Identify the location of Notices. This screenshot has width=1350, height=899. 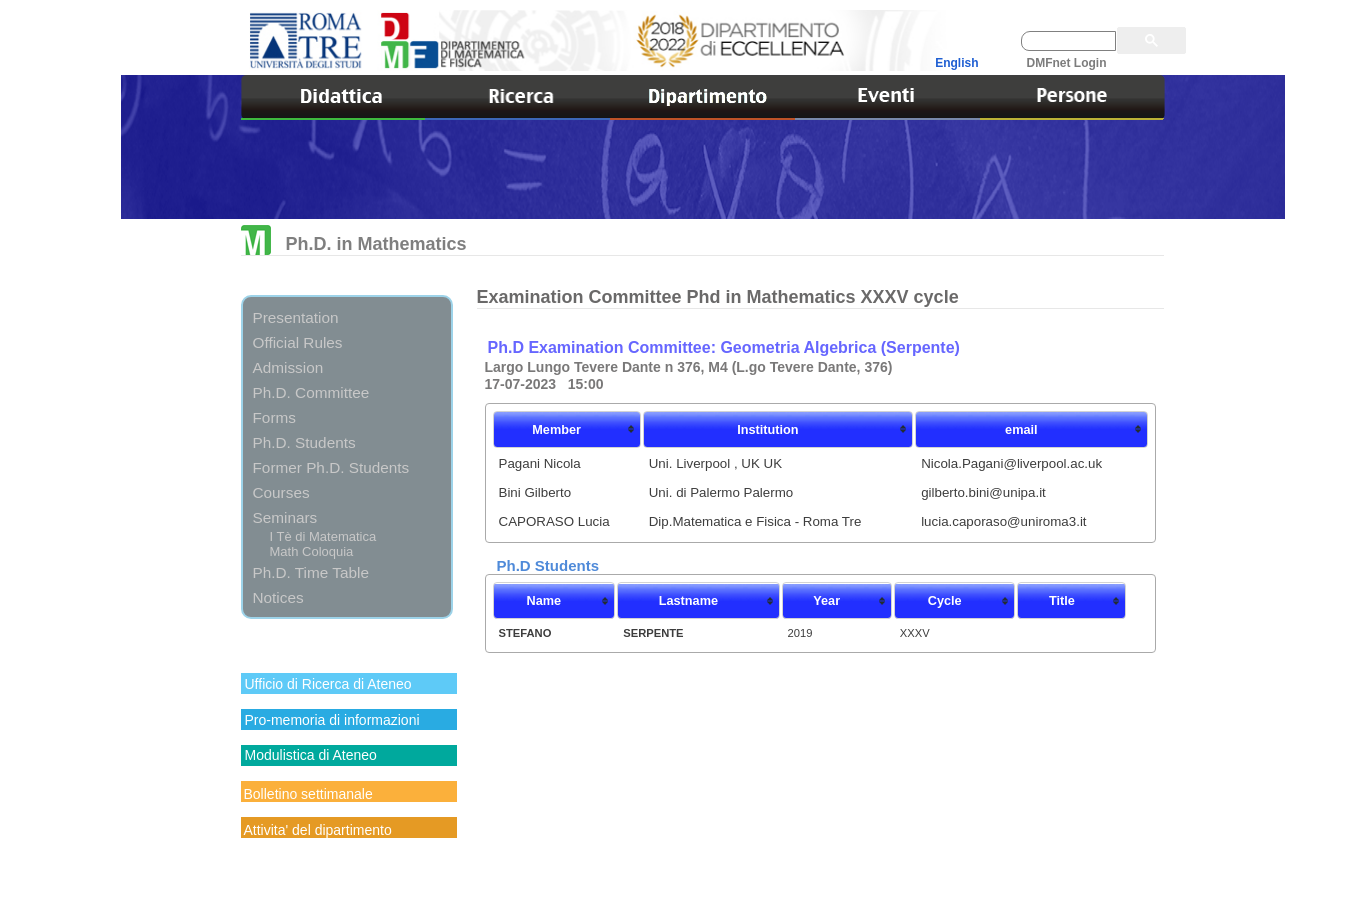
(278, 597).